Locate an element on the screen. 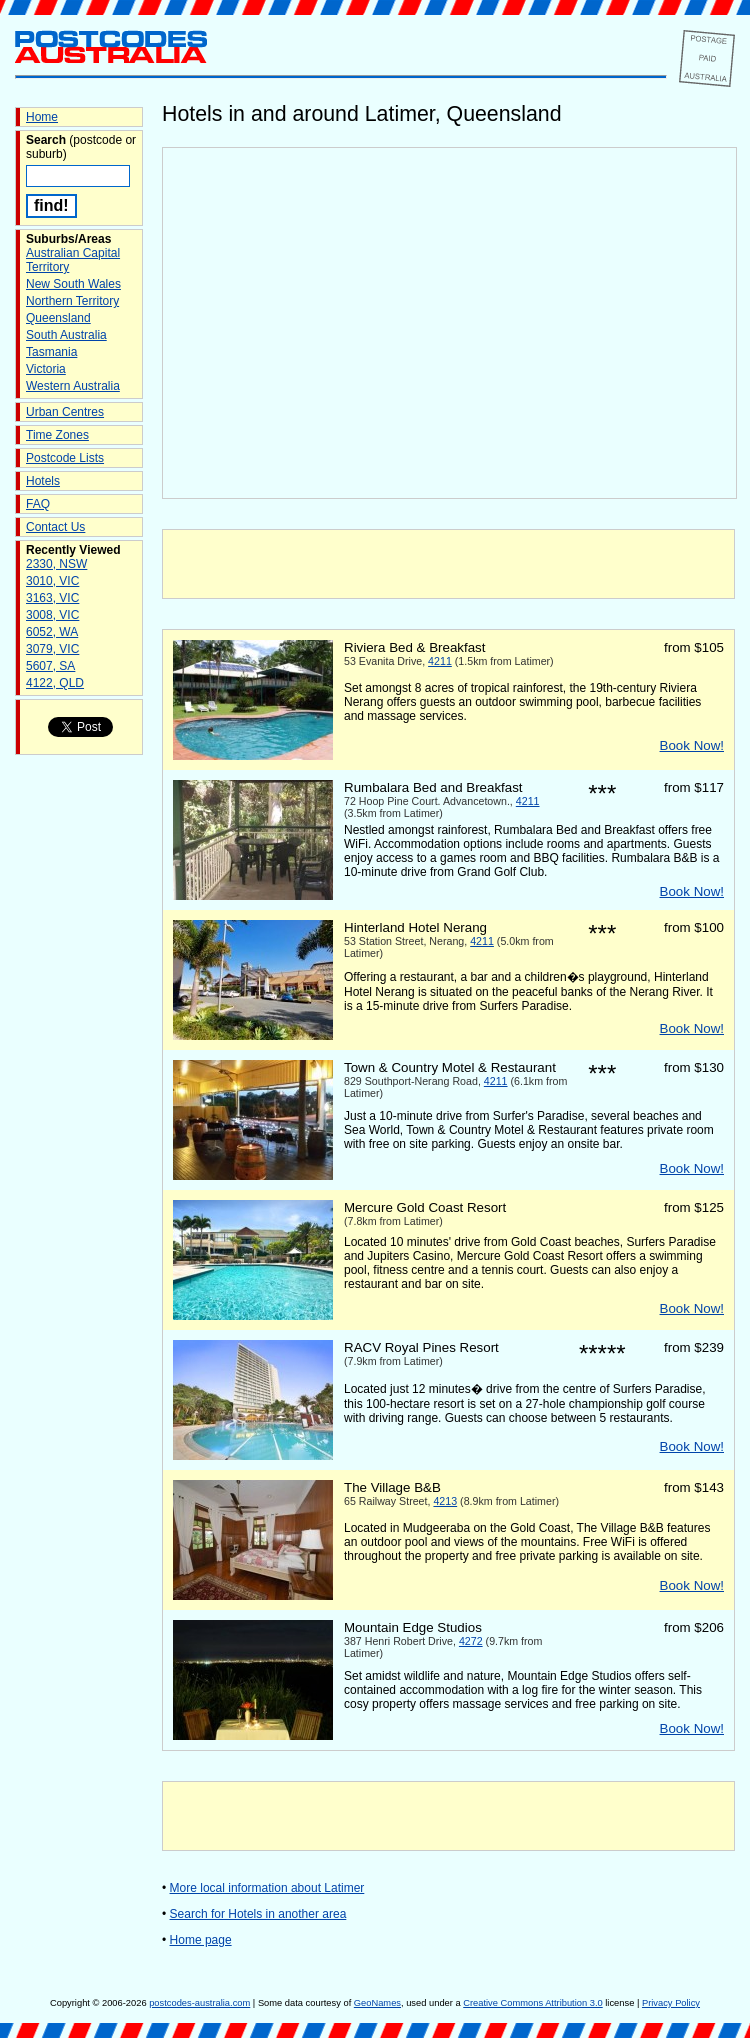 This screenshot has height=2038, width=750. Contact Us is located at coordinates (55, 527).